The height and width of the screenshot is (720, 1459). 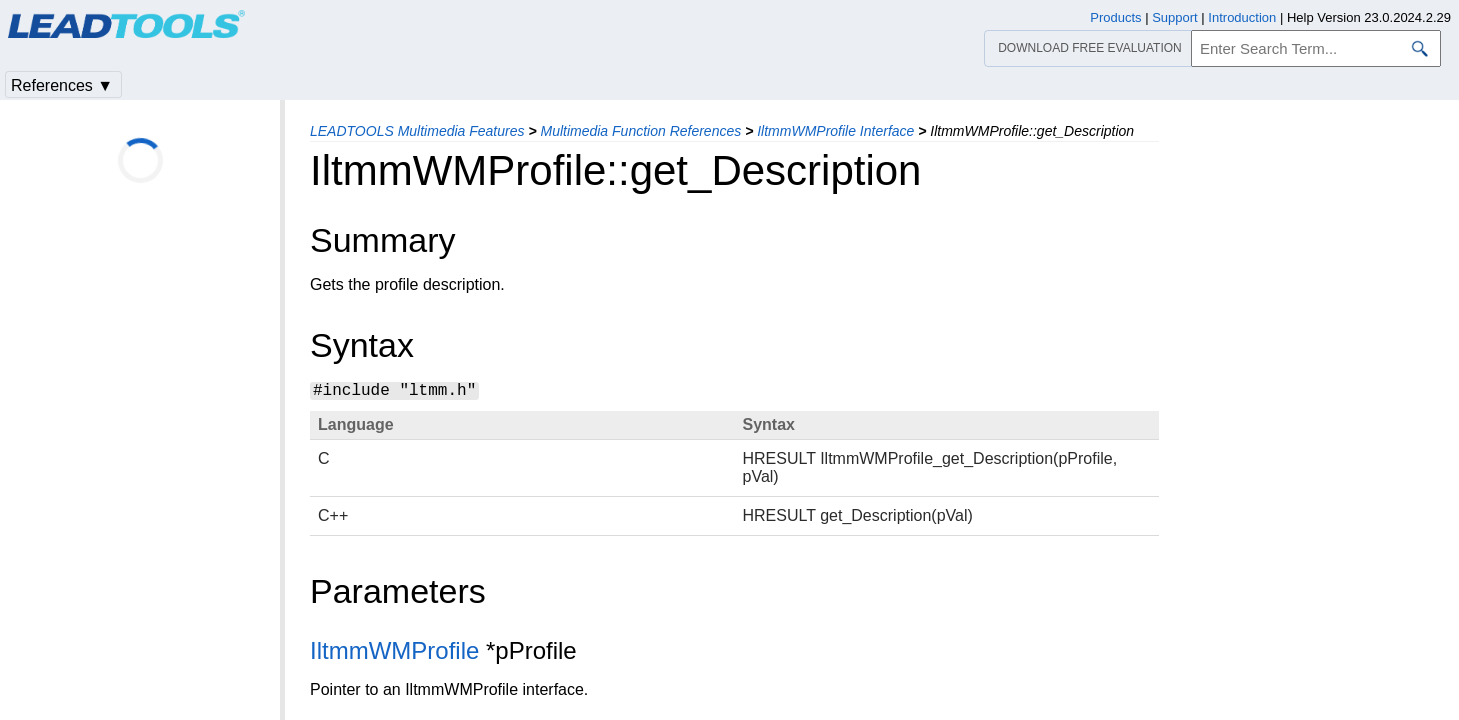 What do you see at coordinates (394, 650) in the screenshot?
I see `IltmmWMProfile` at bounding box center [394, 650].